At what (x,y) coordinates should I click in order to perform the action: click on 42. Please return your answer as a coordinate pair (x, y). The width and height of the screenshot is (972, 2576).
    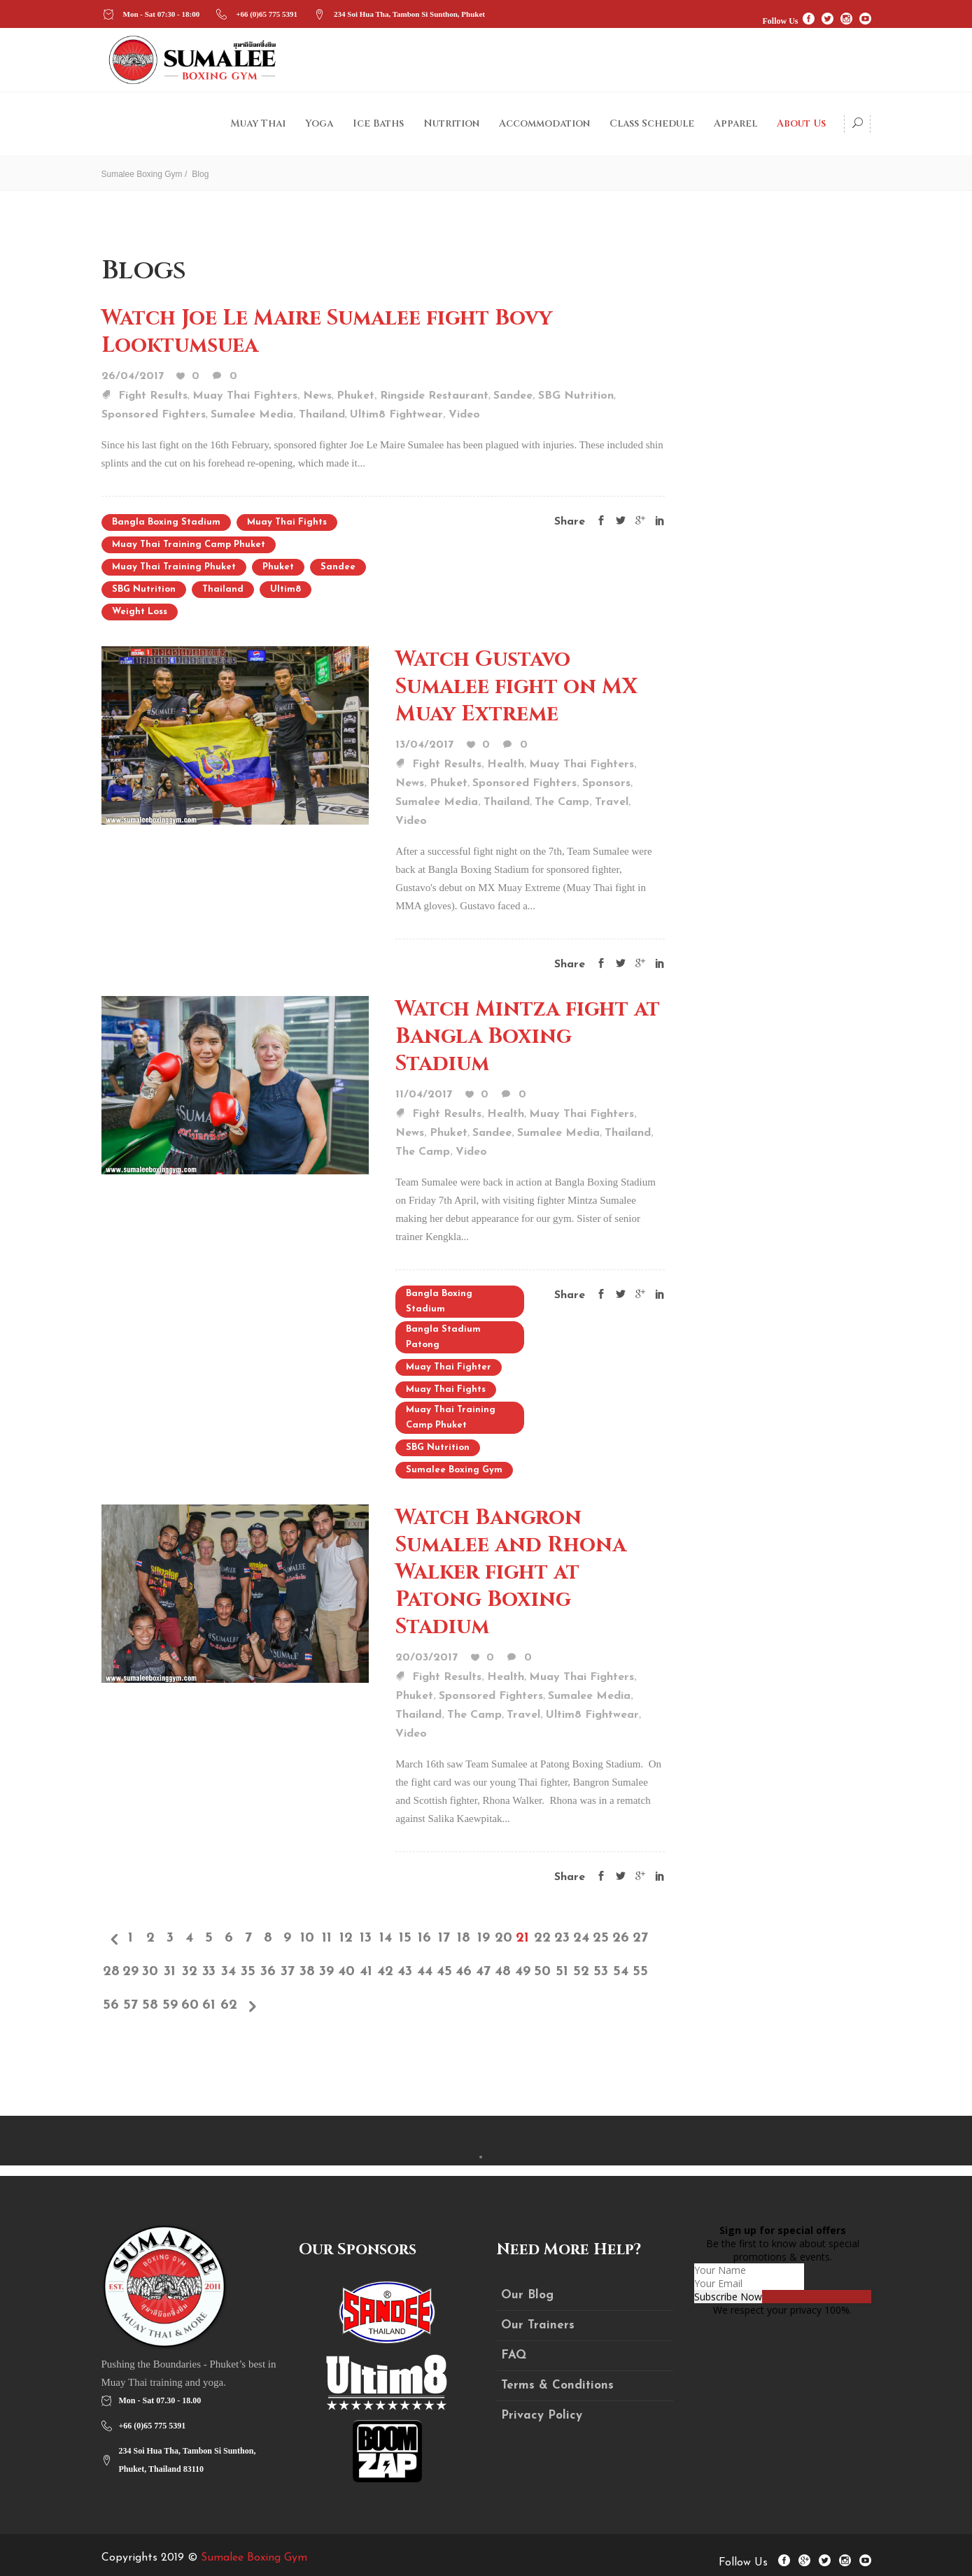
    Looking at the image, I should click on (385, 1972).